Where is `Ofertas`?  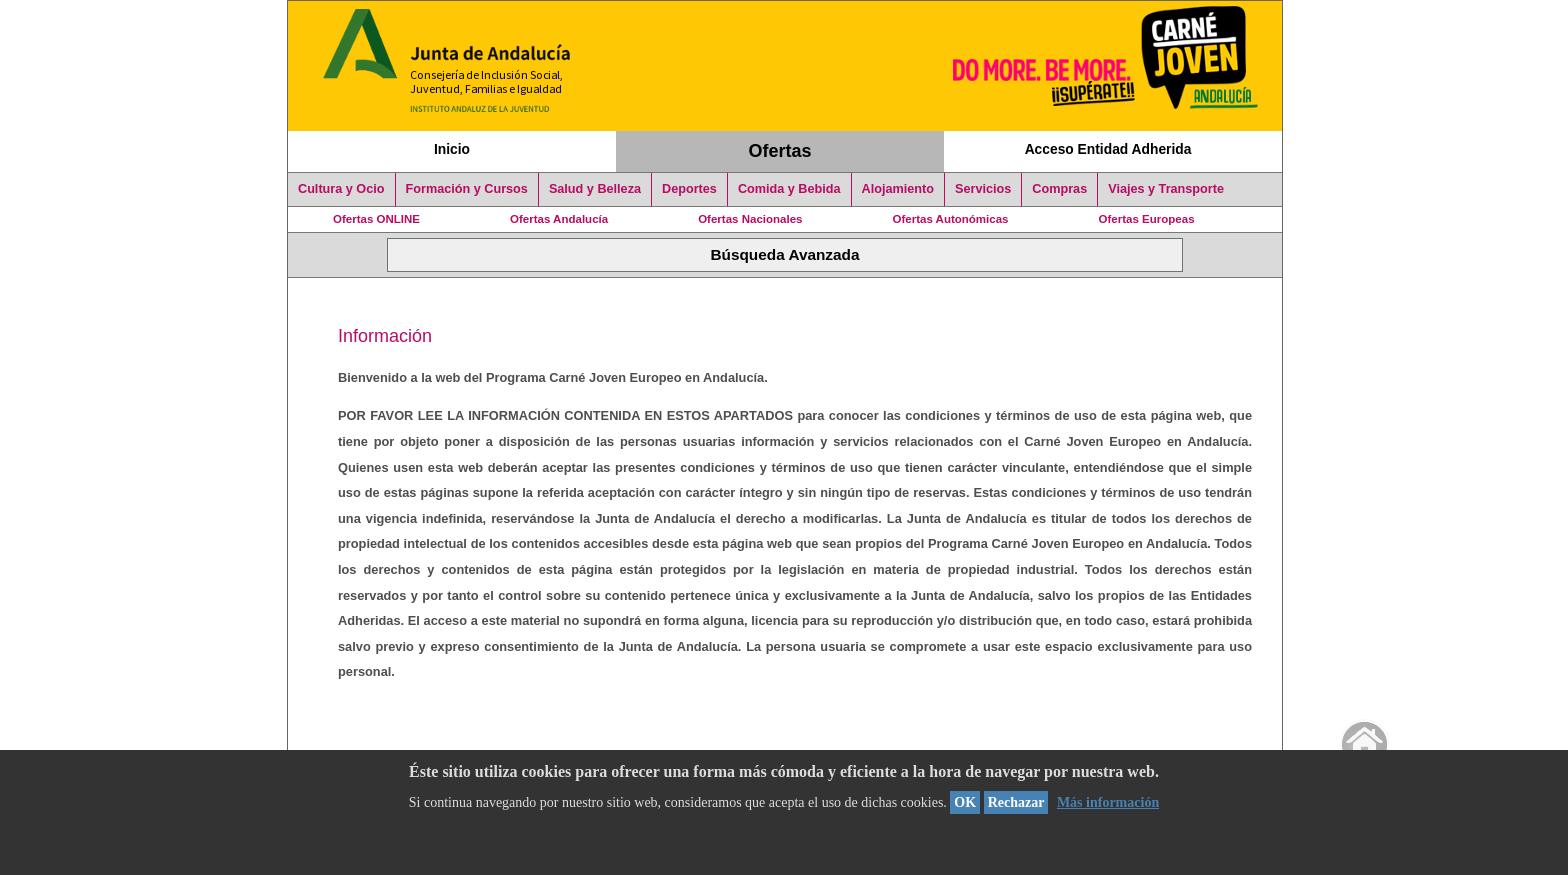
Ofertas is located at coordinates (780, 151).